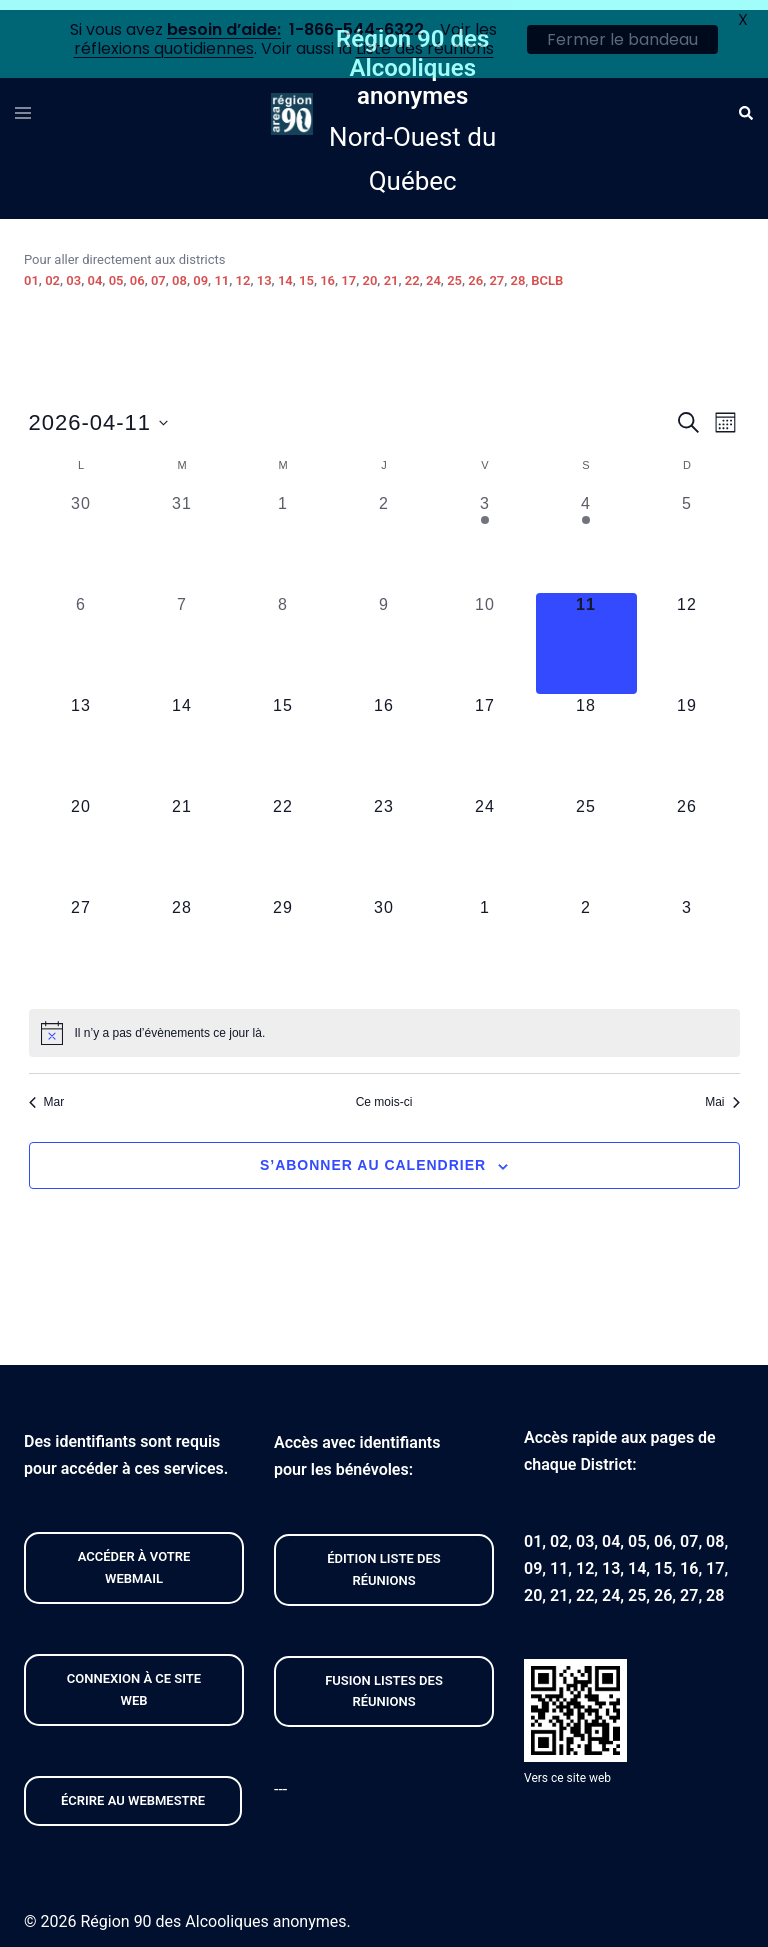 This screenshot has height=1947, width=768. What do you see at coordinates (94, 271) in the screenshot?
I see `04` at bounding box center [94, 271].